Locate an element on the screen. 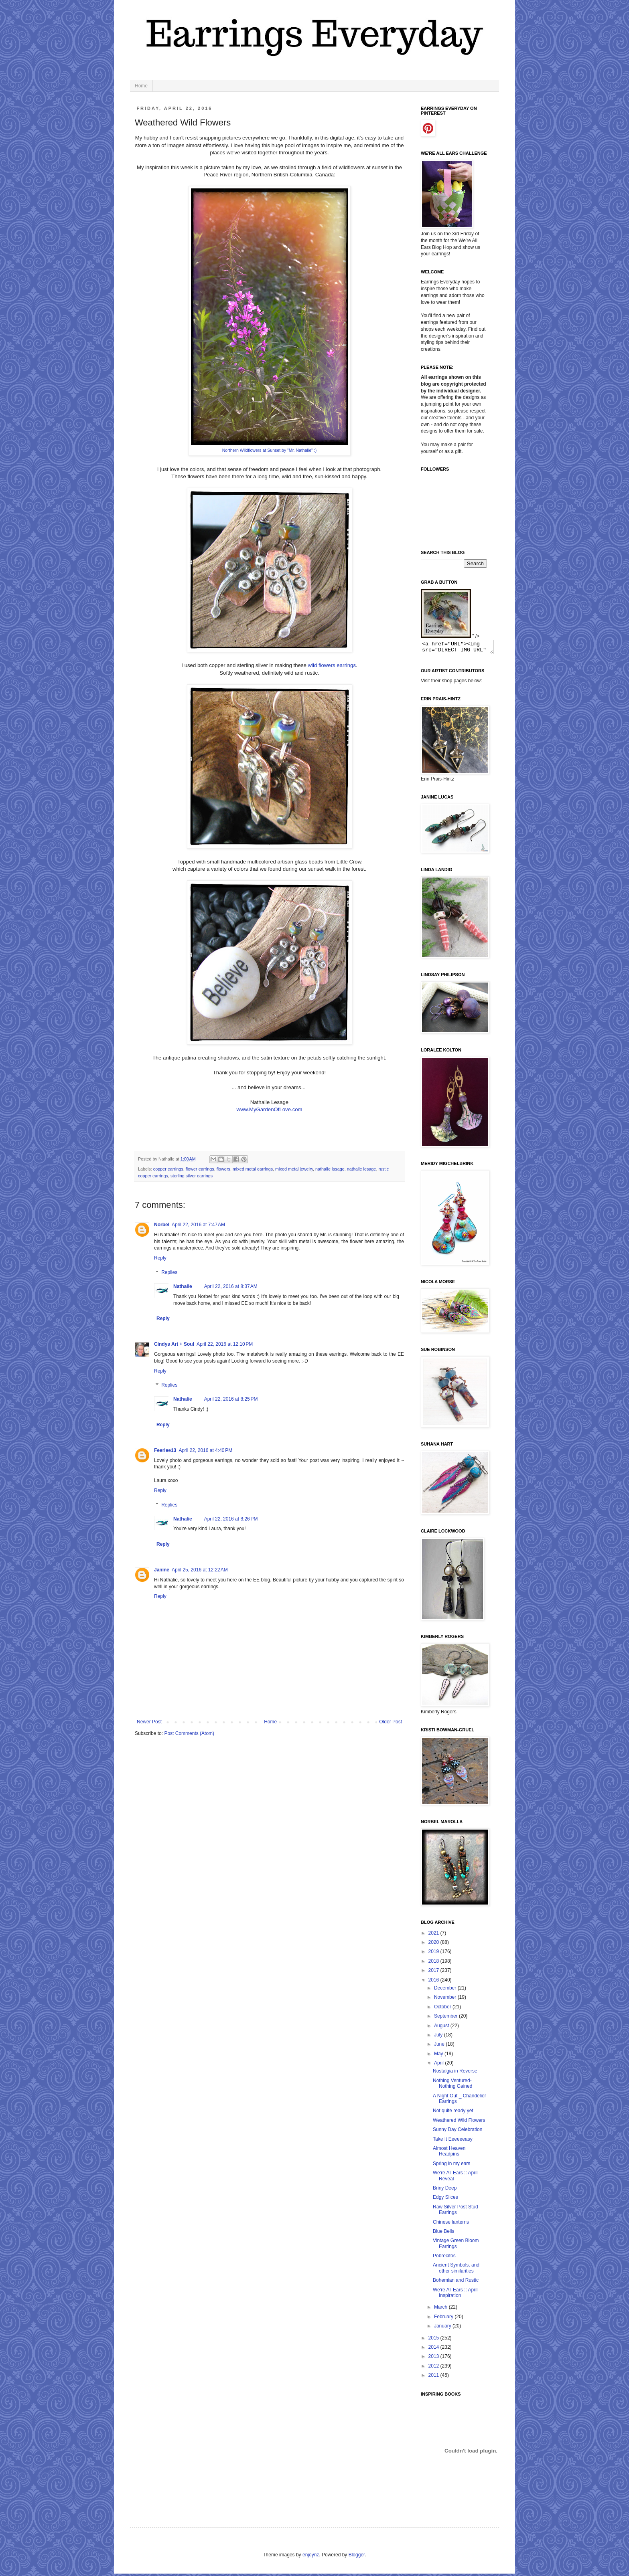  2014 is located at coordinates (434, 2349).